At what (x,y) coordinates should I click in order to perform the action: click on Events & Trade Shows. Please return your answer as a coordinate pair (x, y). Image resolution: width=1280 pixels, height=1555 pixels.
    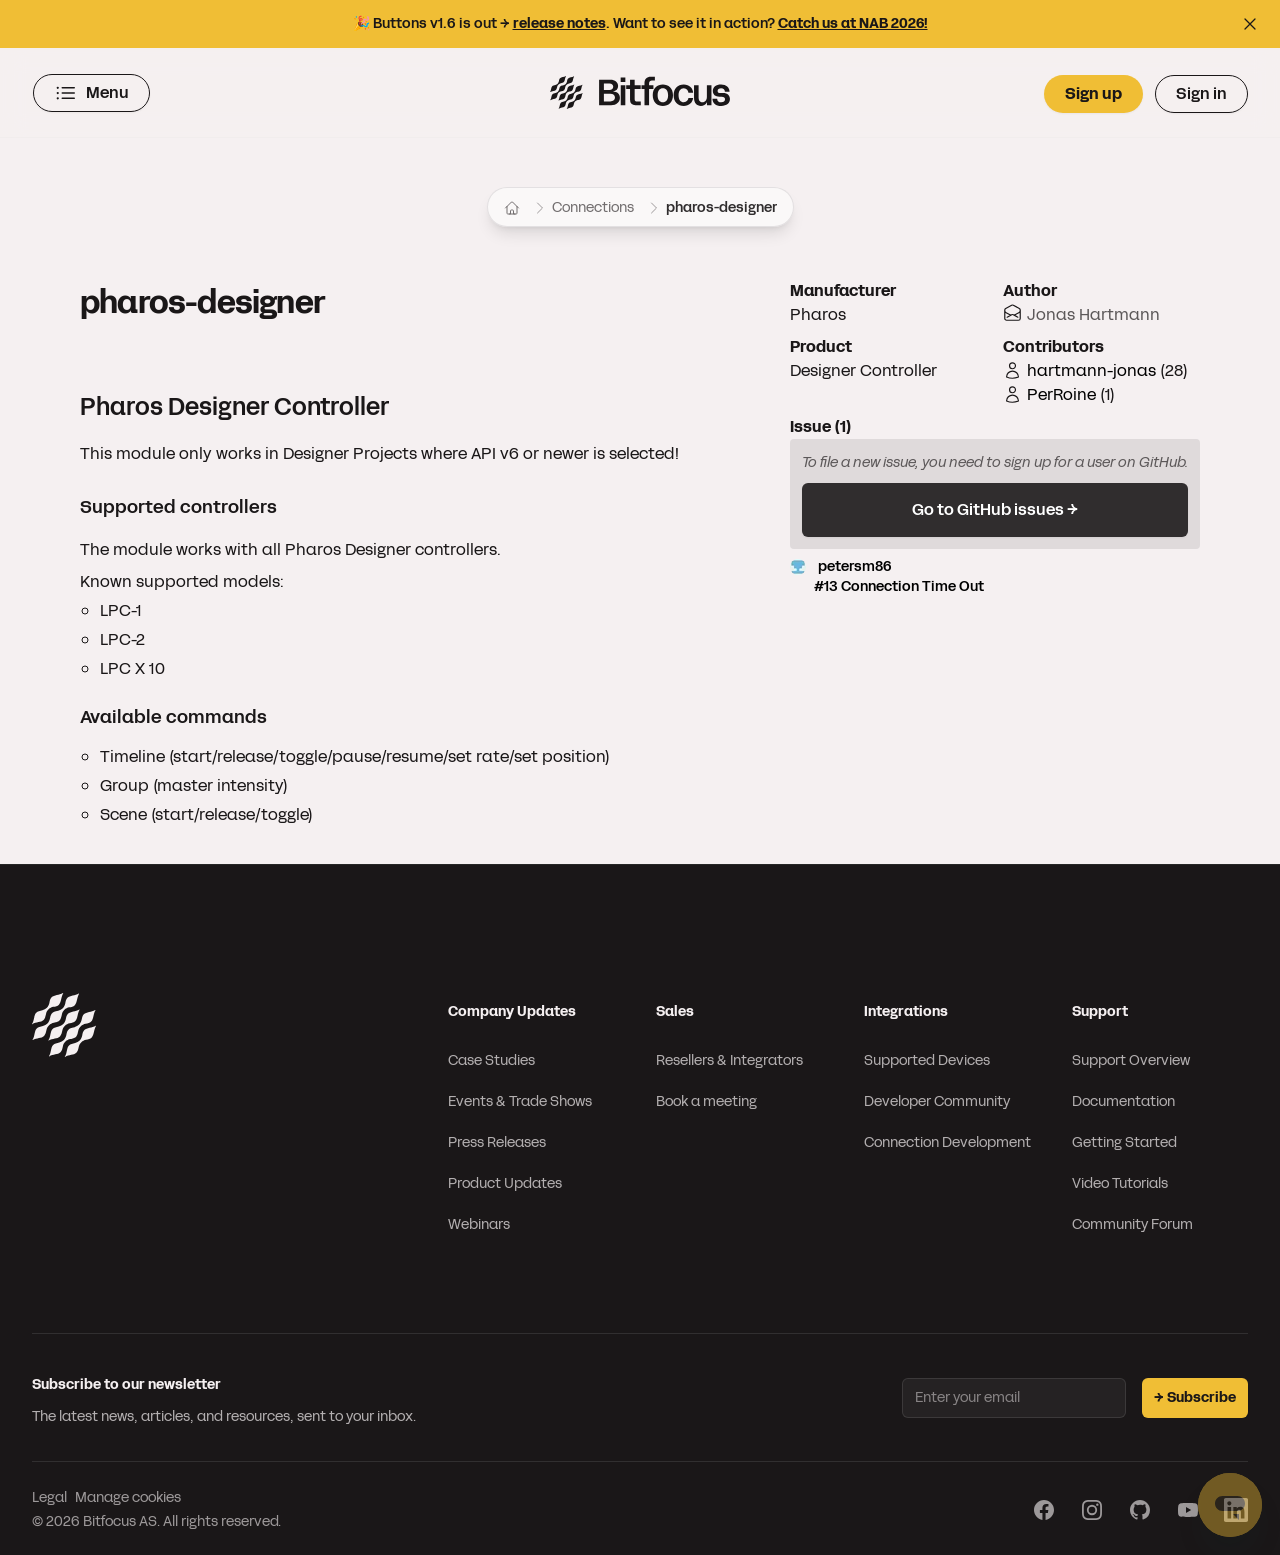
    Looking at the image, I should click on (520, 1098).